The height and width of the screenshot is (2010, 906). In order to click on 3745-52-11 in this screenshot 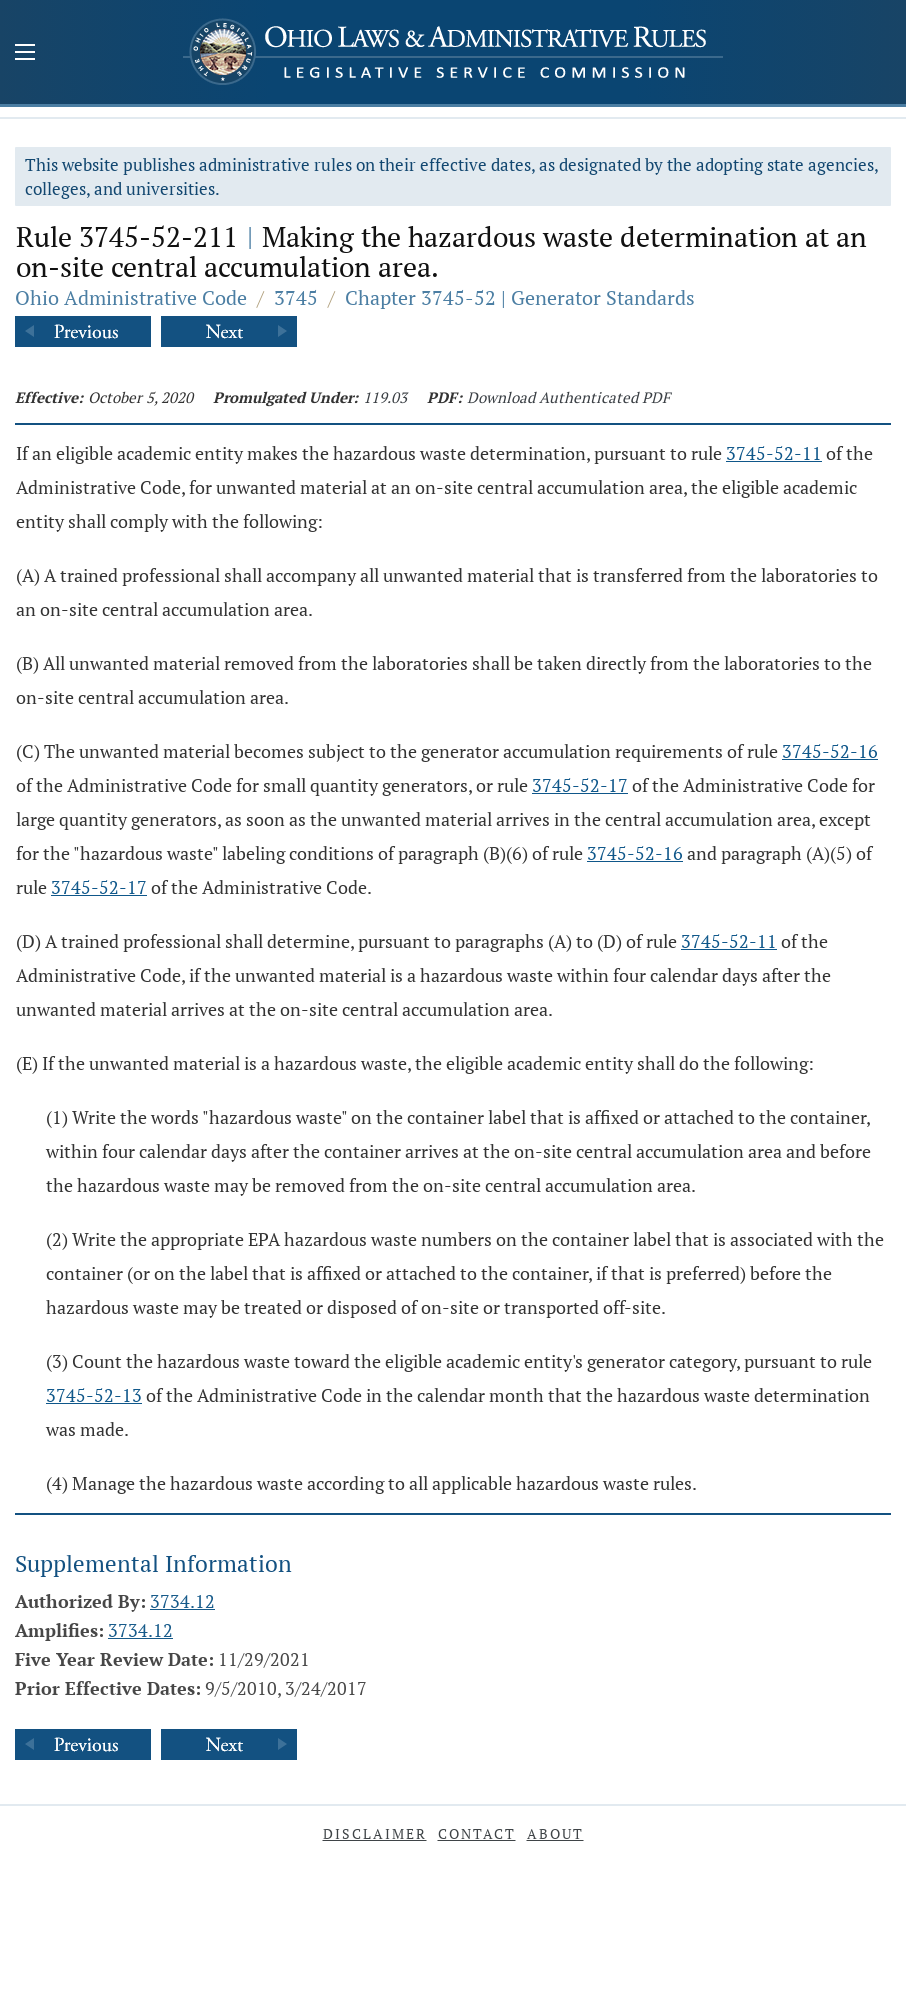, I will do `click(774, 453)`.